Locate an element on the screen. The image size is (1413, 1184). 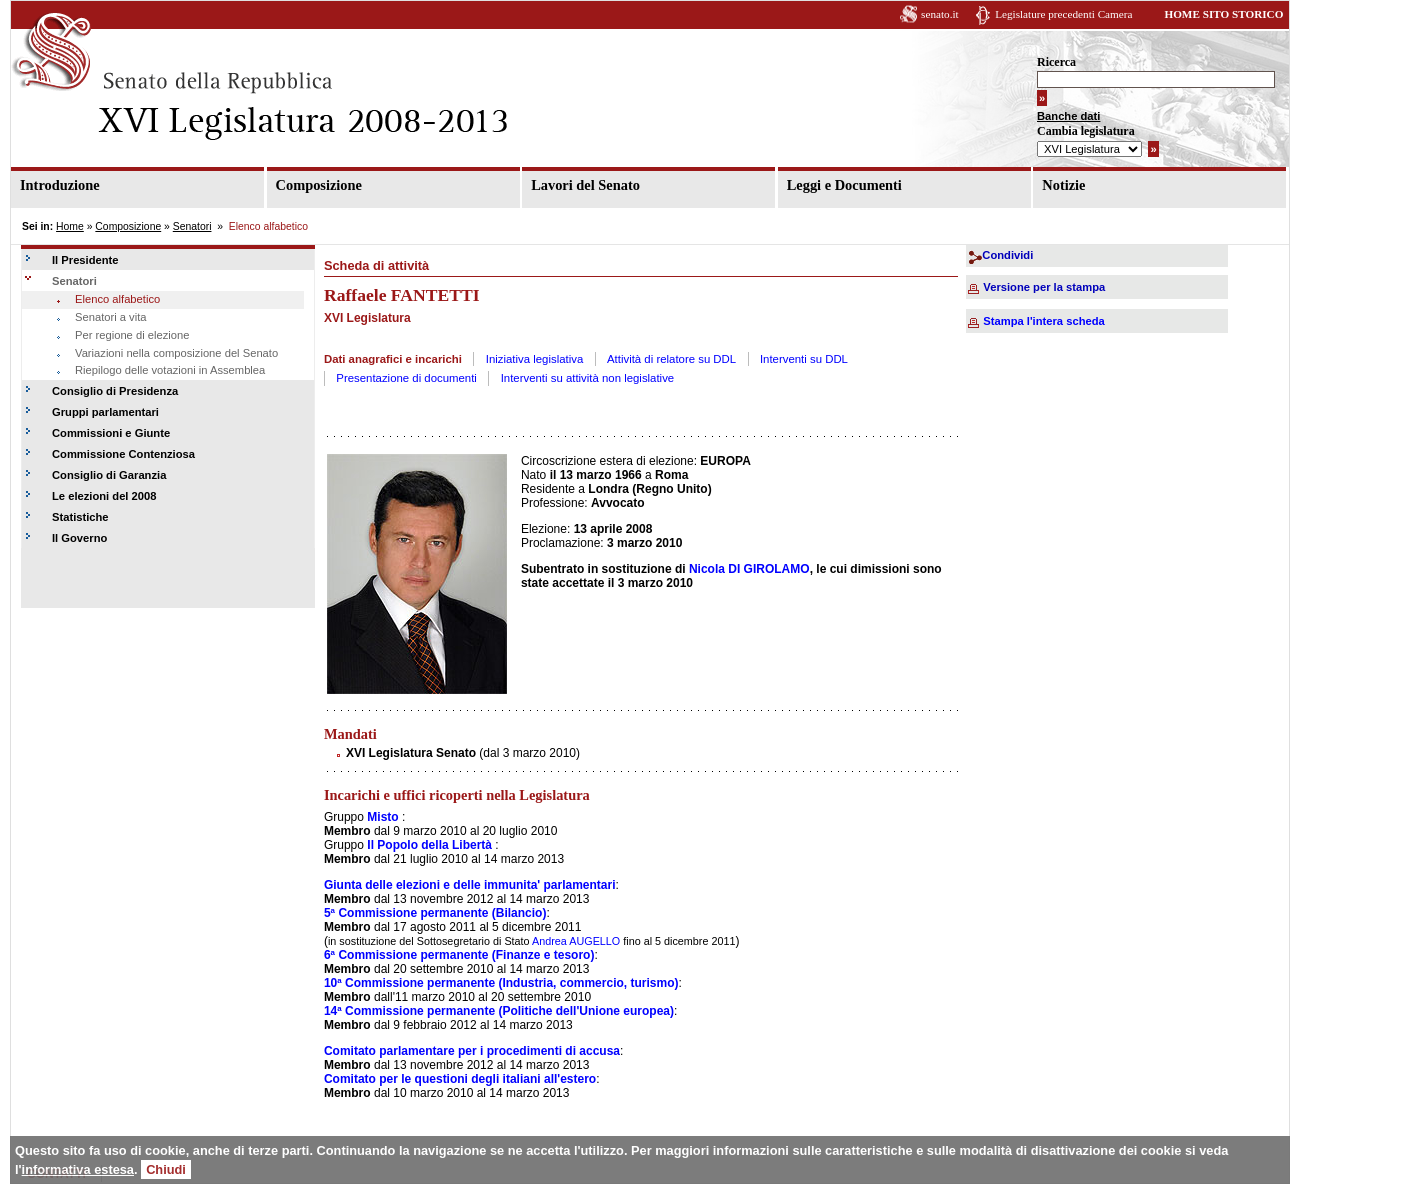
Commissioni e Giunte is located at coordinates (111, 433).